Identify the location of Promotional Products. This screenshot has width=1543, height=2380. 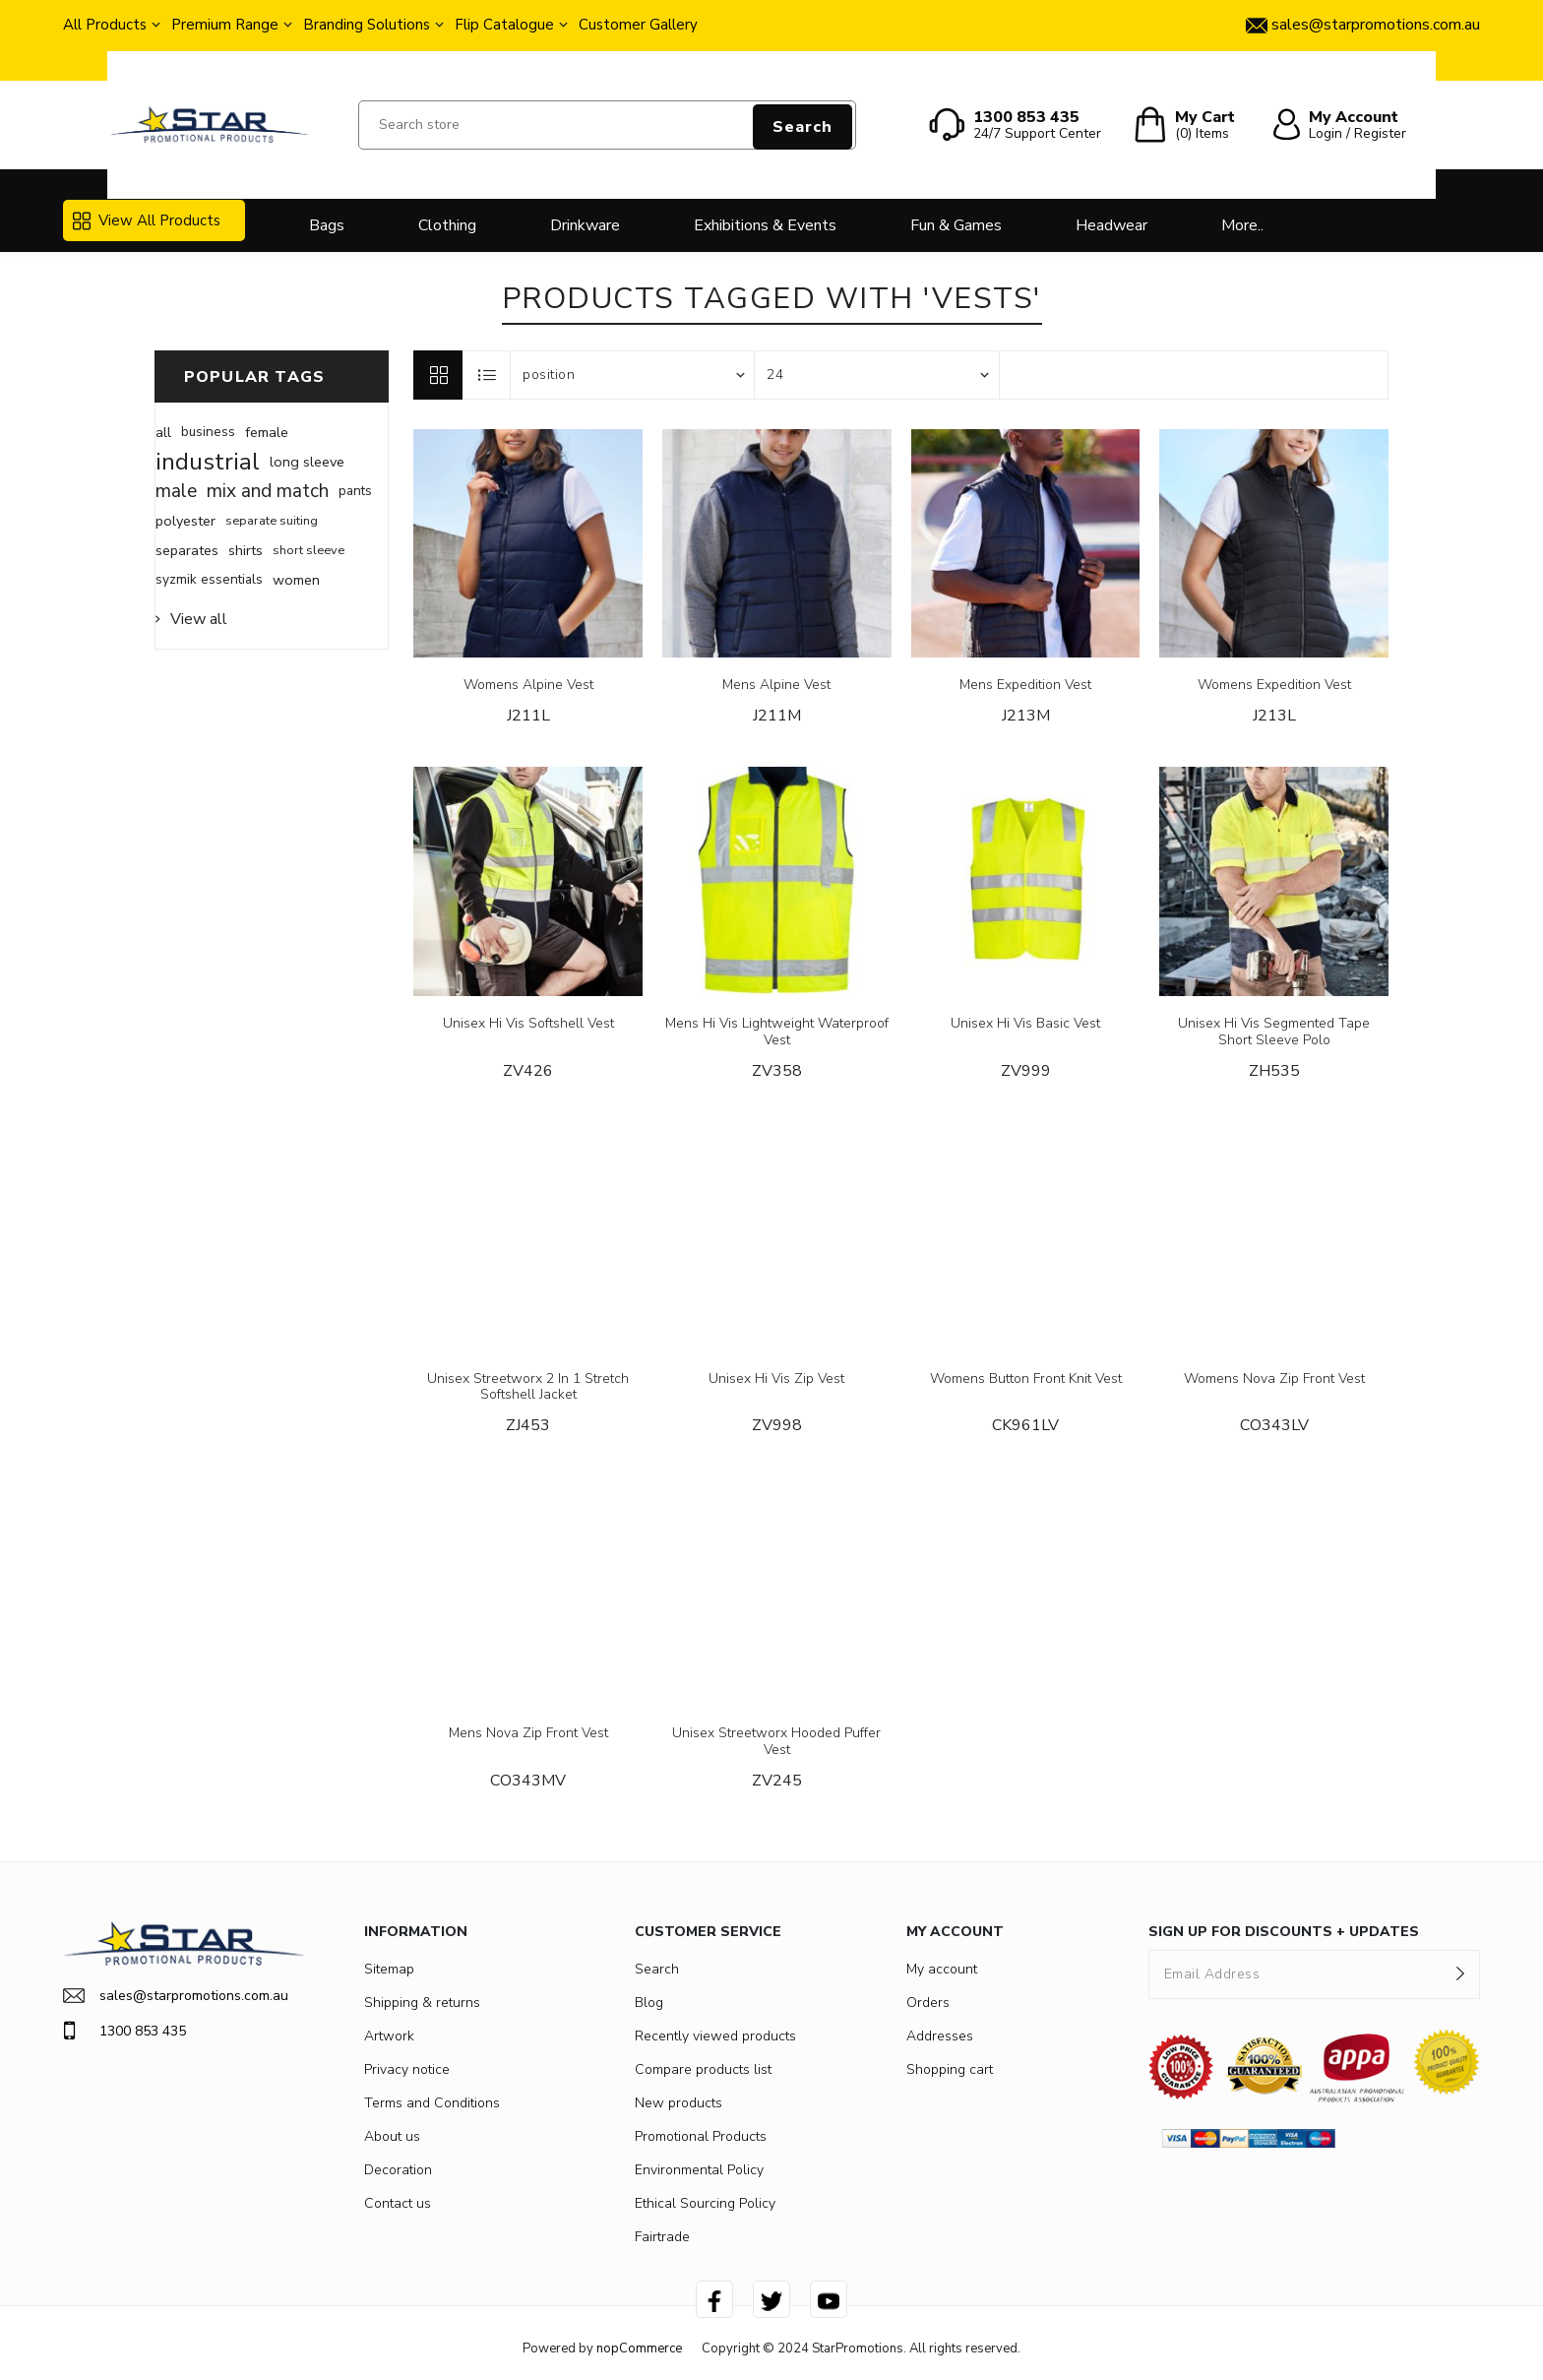
(701, 2136).